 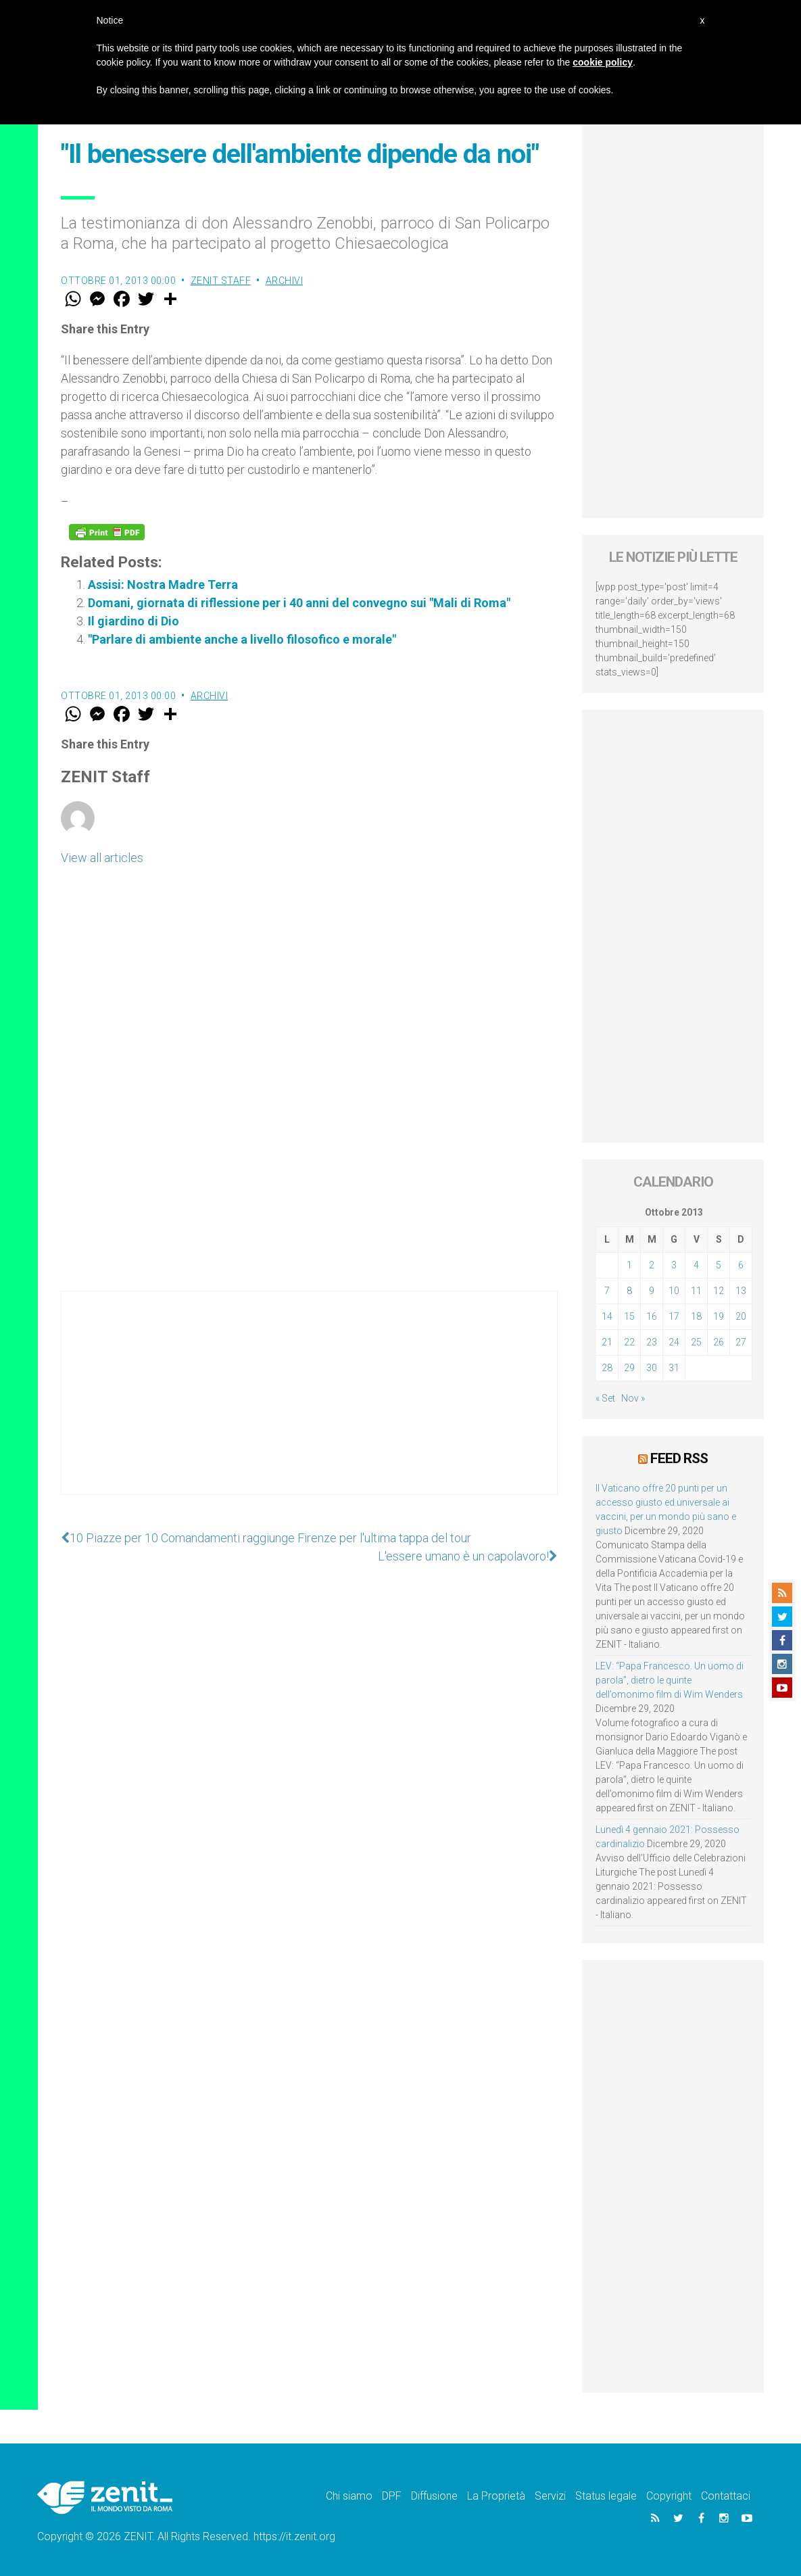 I want to click on 5 [Articoli pubblicati in 5 October 2013], so click(x=718, y=1265).